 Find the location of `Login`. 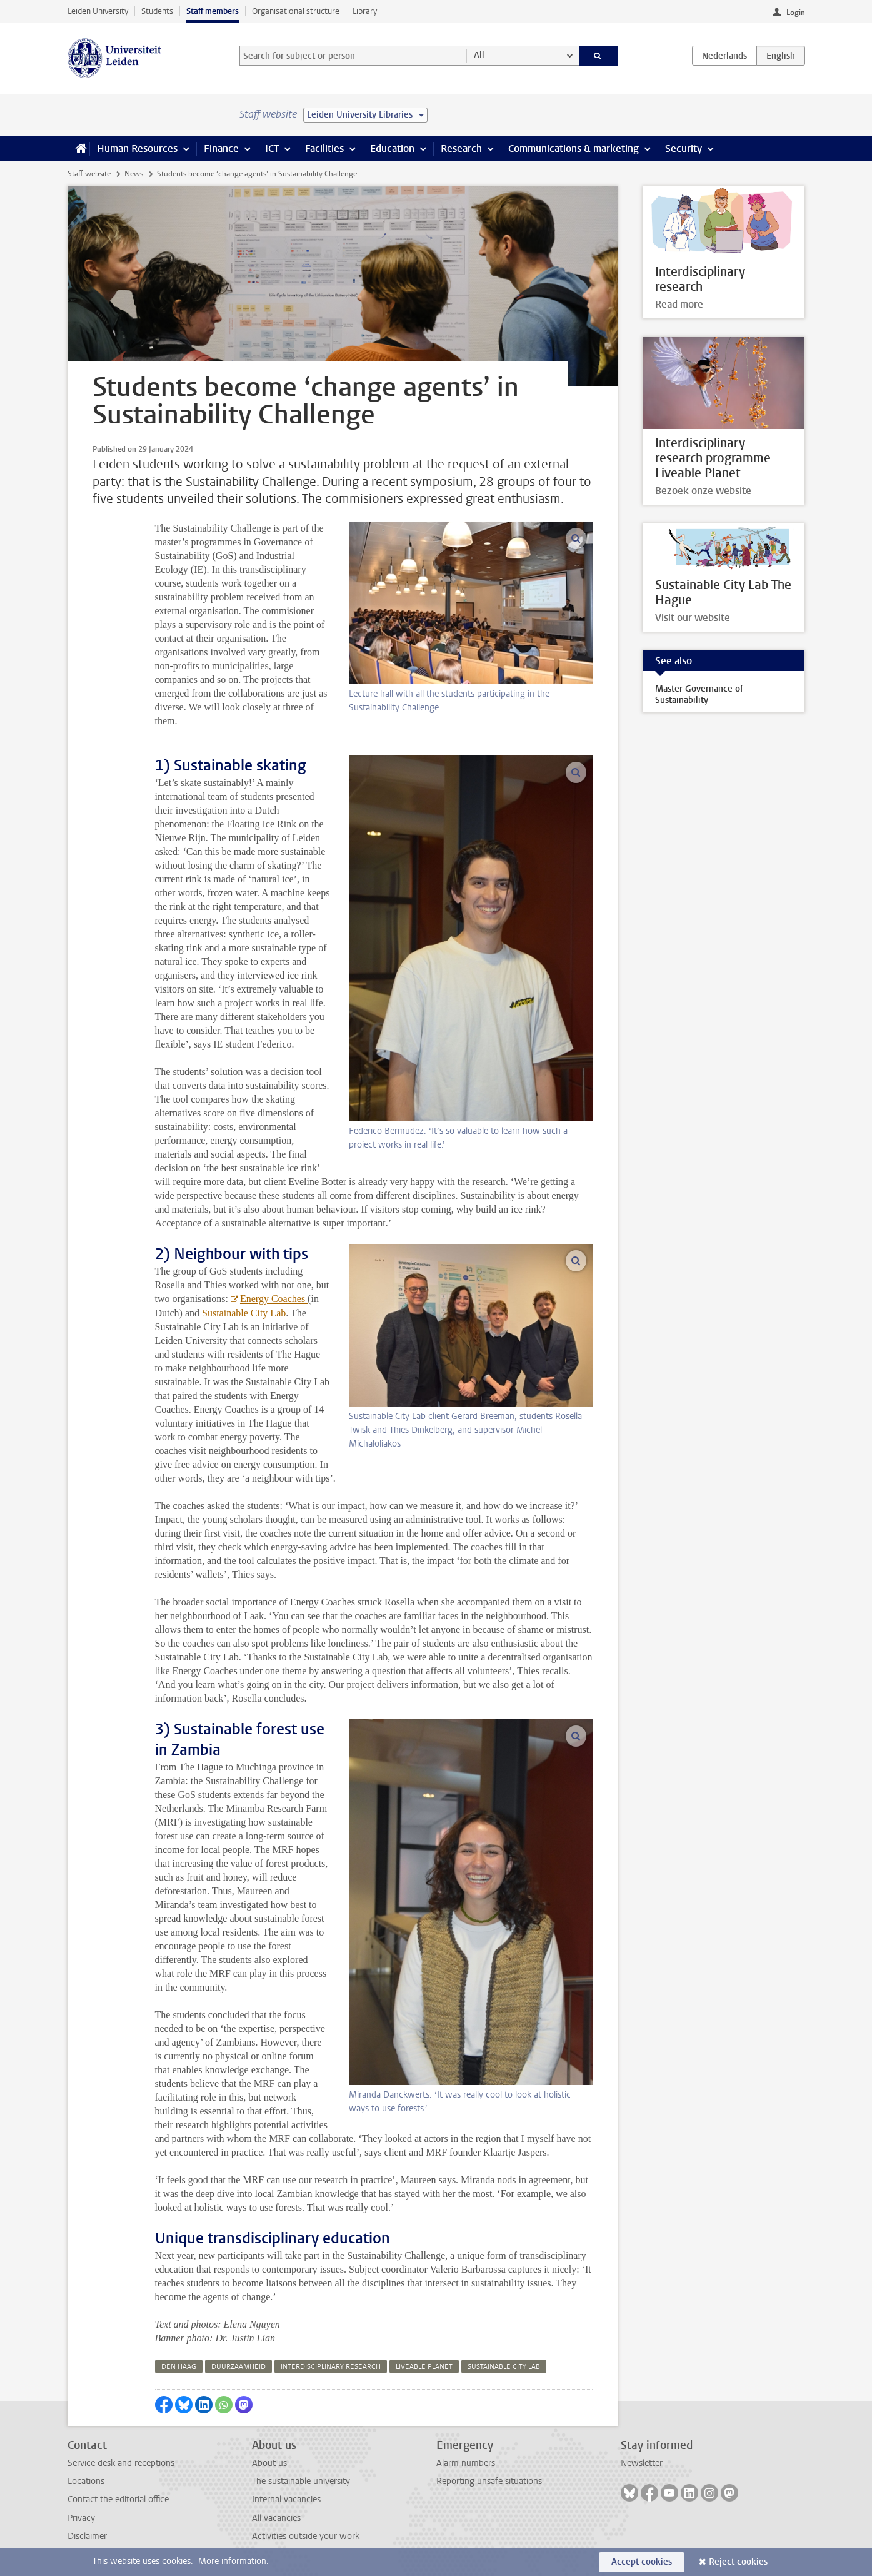

Login is located at coordinates (795, 13).